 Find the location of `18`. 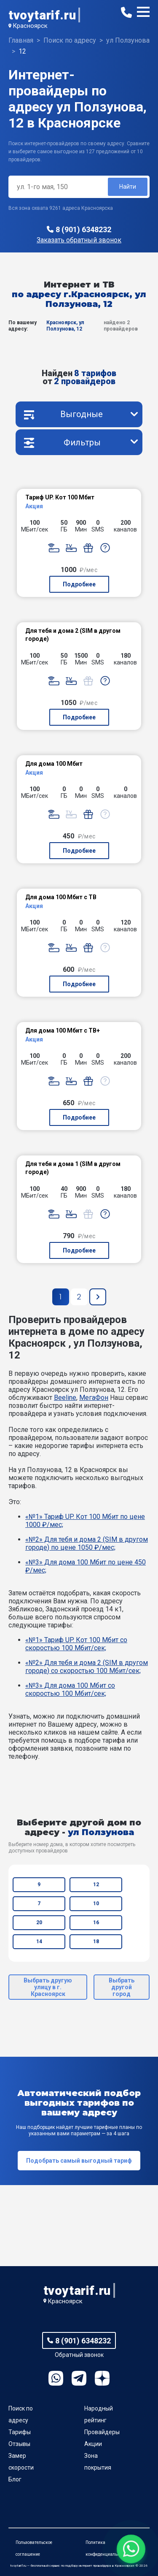

18 is located at coordinates (96, 1941).